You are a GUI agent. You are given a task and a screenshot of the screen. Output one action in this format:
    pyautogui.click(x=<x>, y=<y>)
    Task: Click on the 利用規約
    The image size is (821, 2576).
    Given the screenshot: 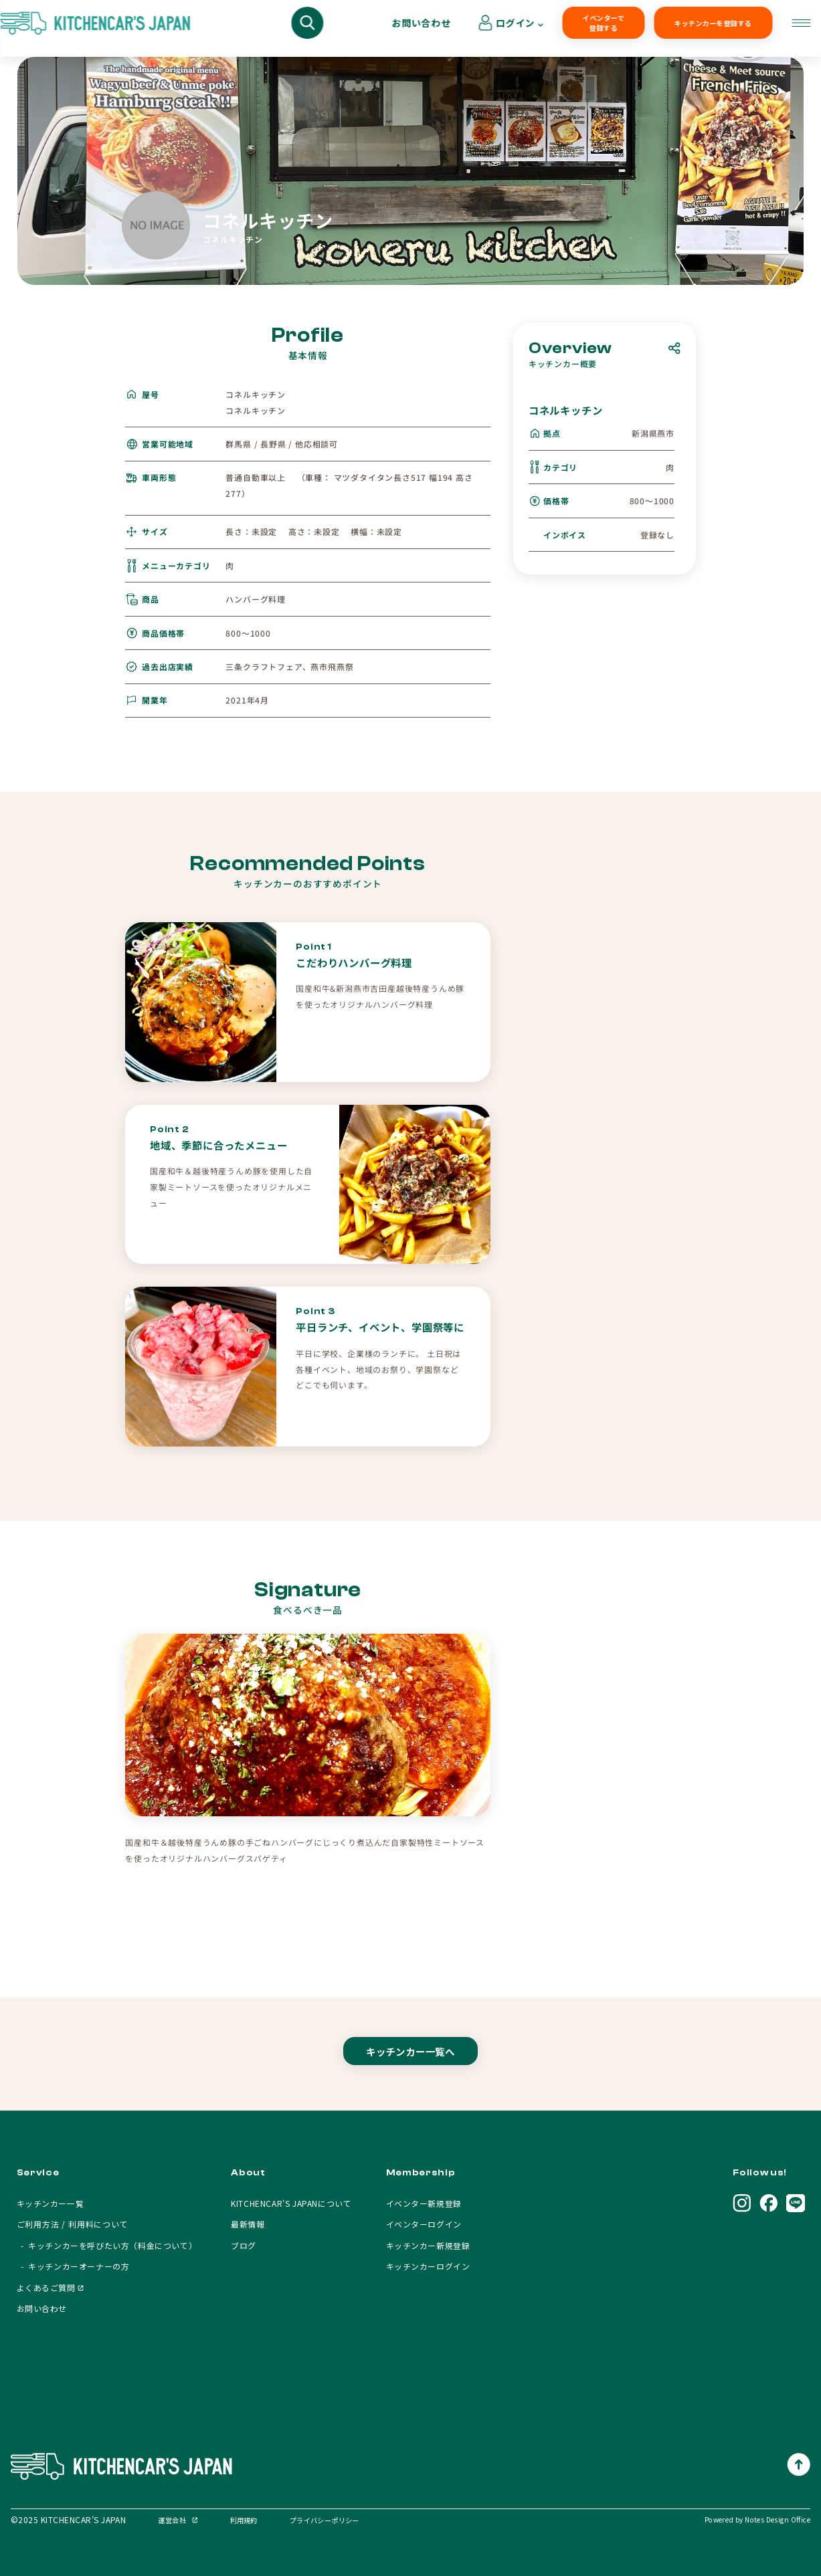 What is the action you would take?
    pyautogui.click(x=244, y=2520)
    